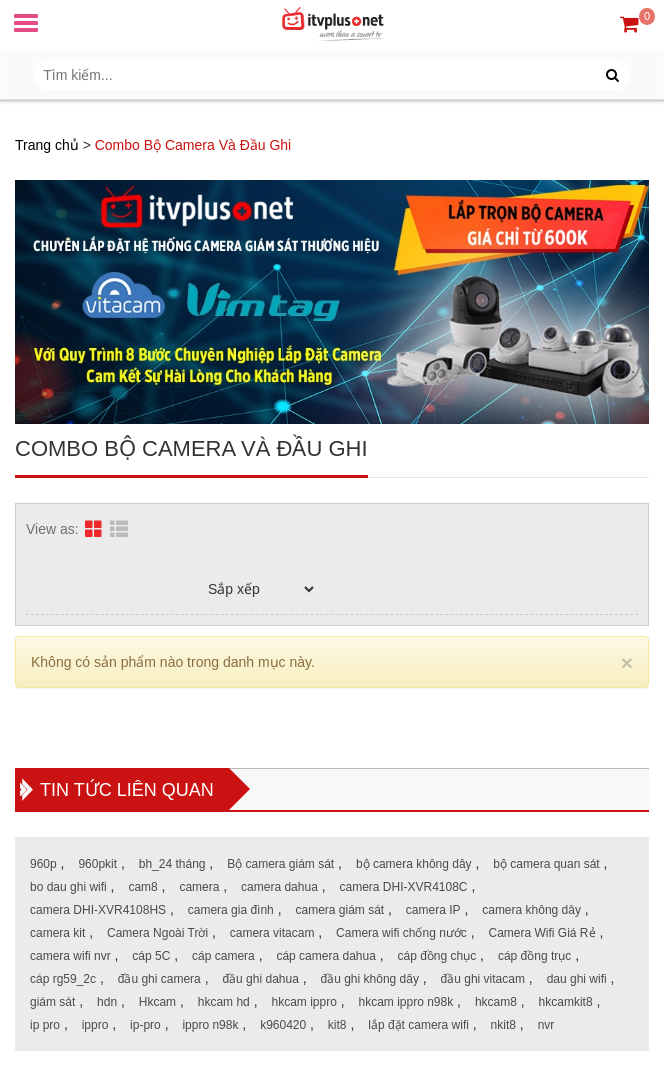  I want to click on 960pkit, so click(97, 864).